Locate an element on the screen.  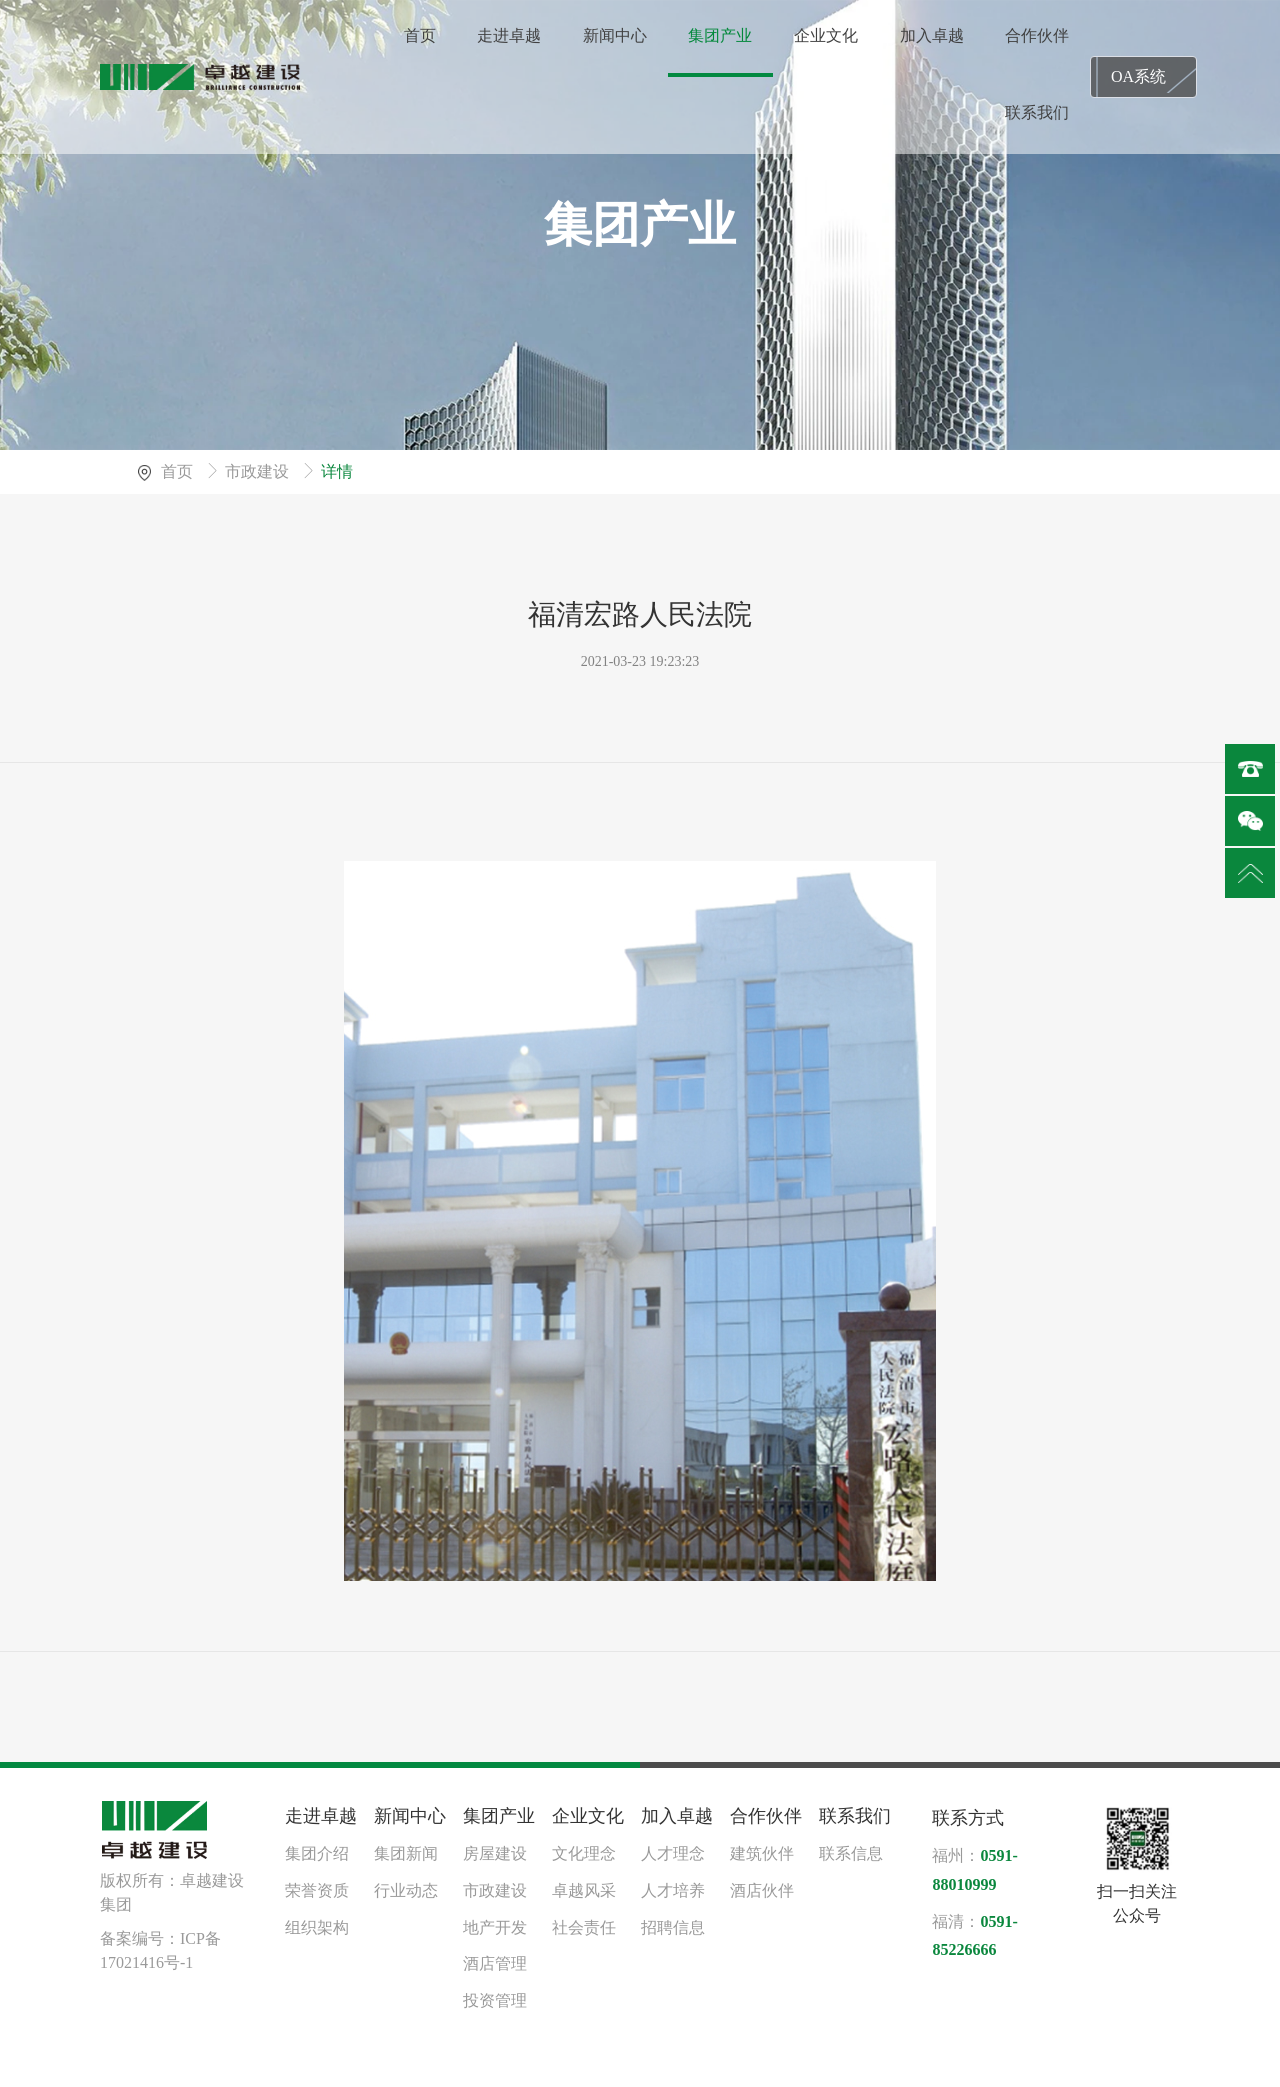
首页 is located at coordinates (179, 471).